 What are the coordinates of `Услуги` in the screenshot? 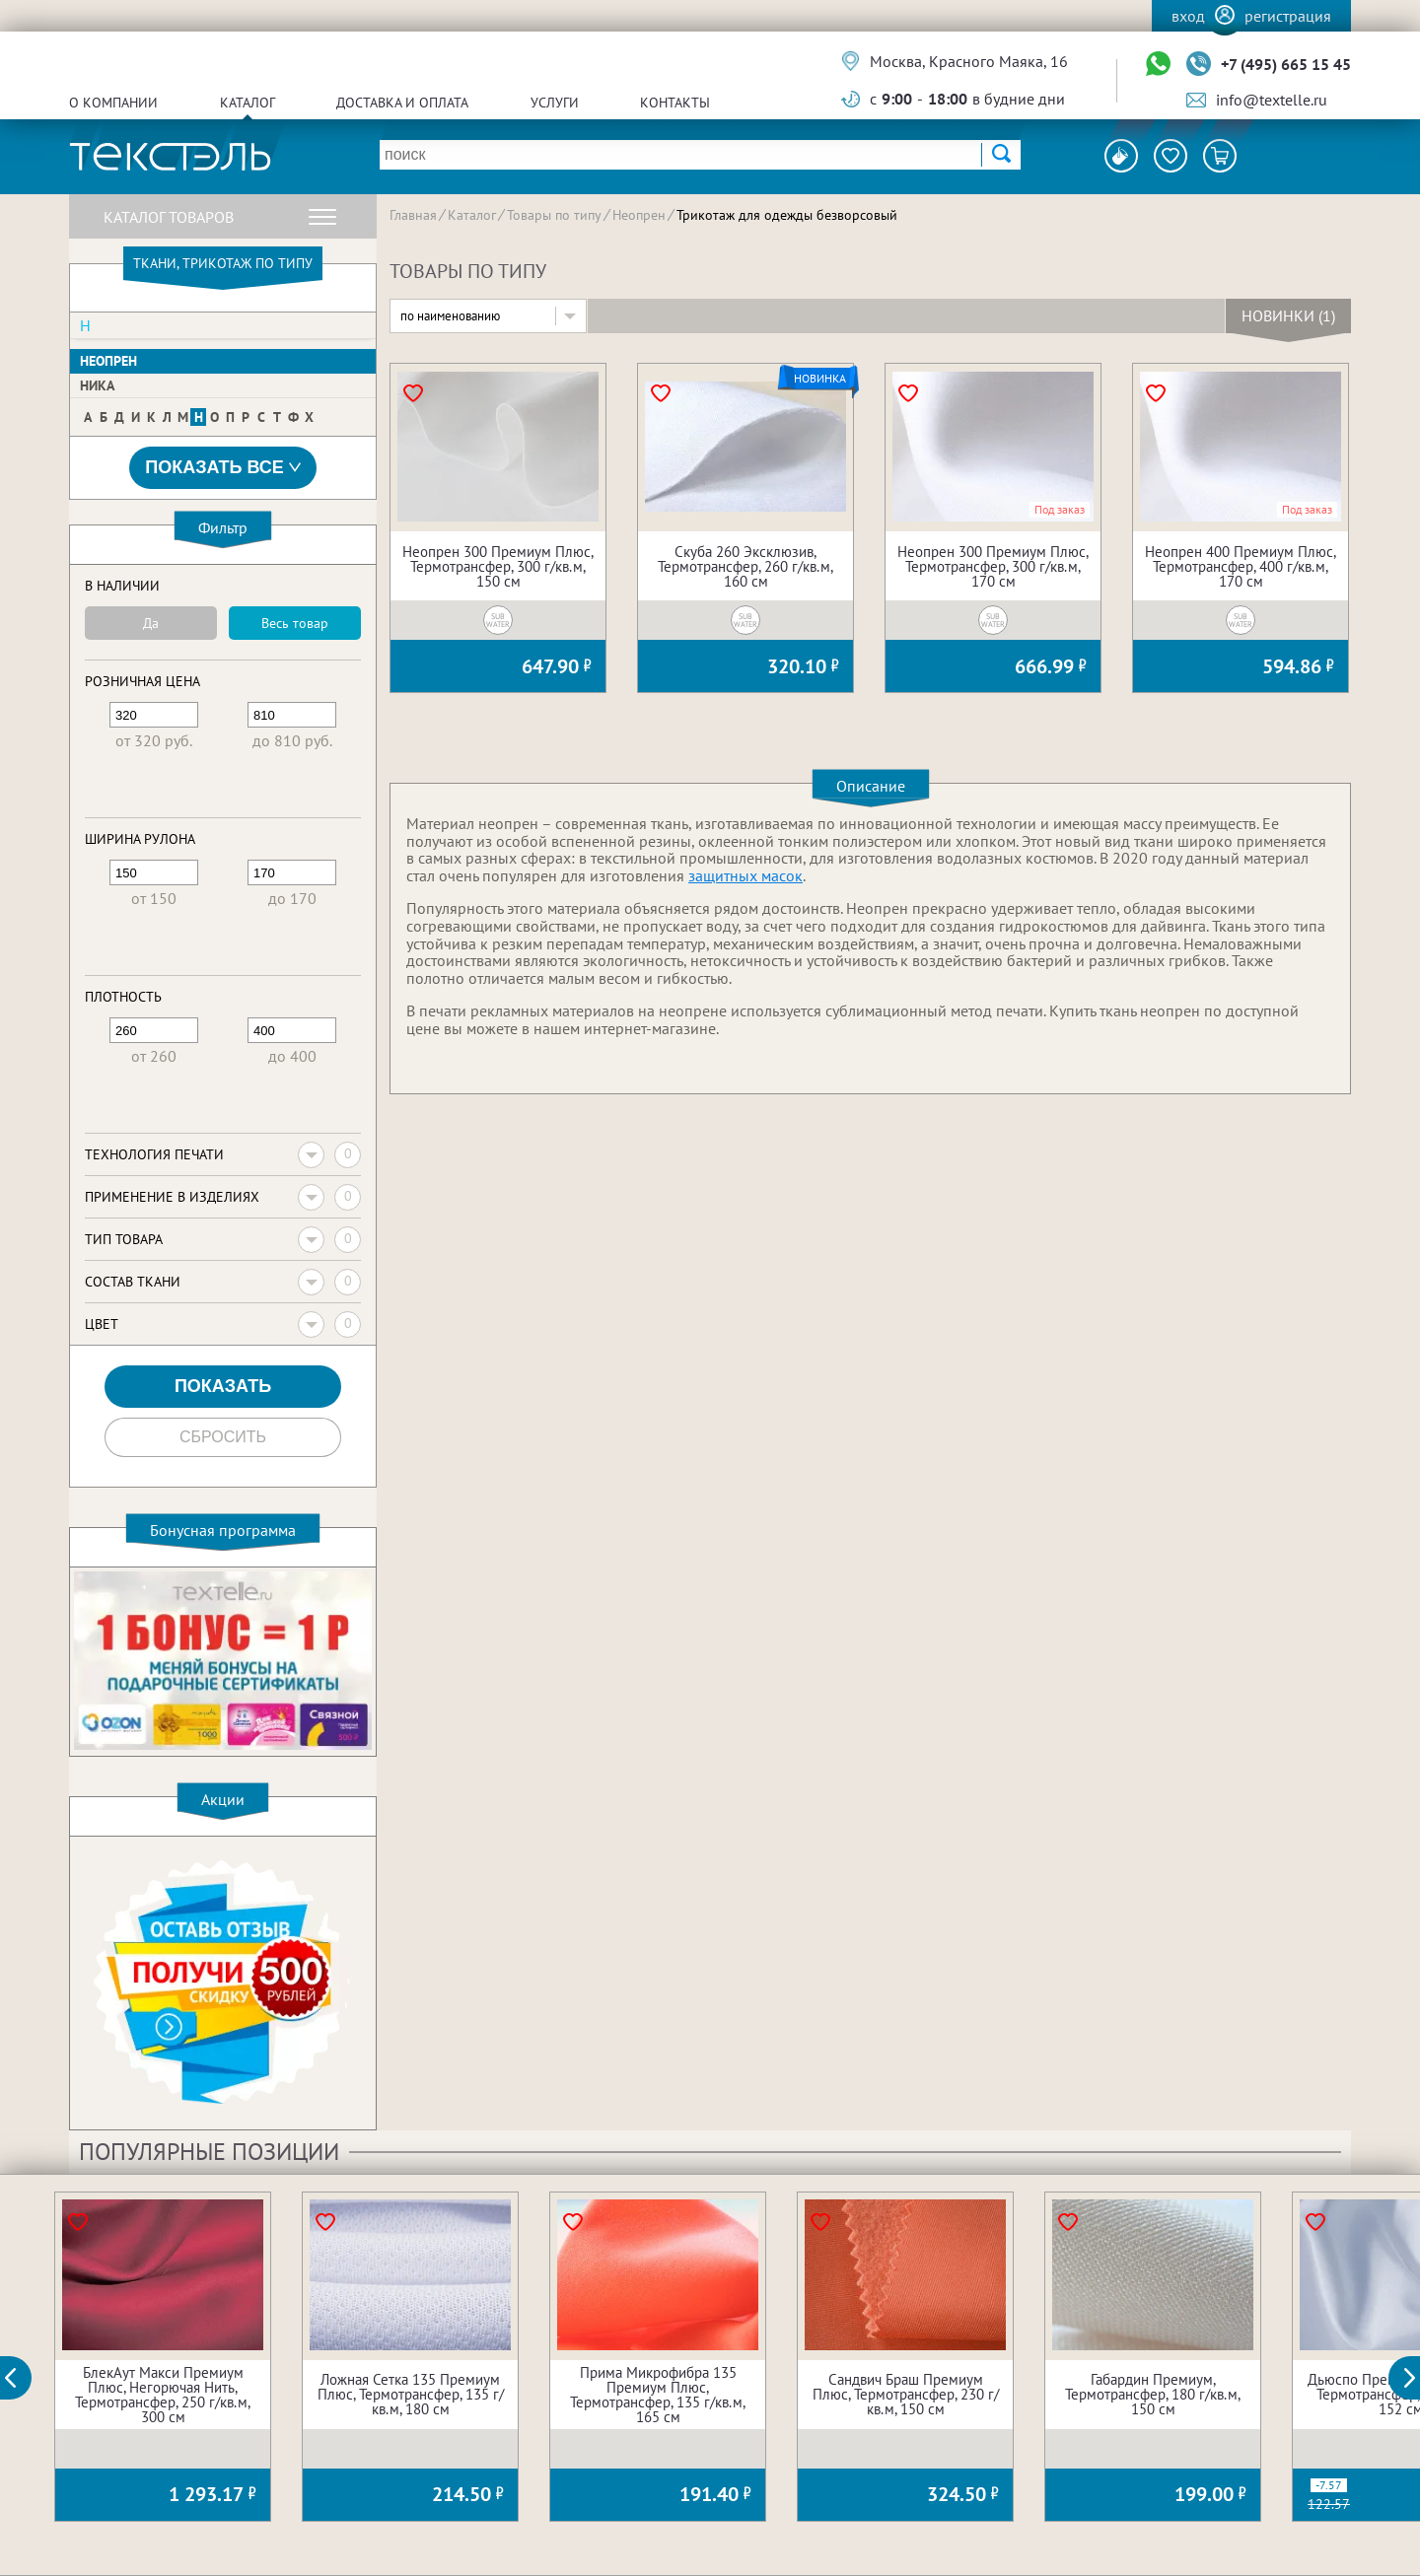 It's located at (555, 102).